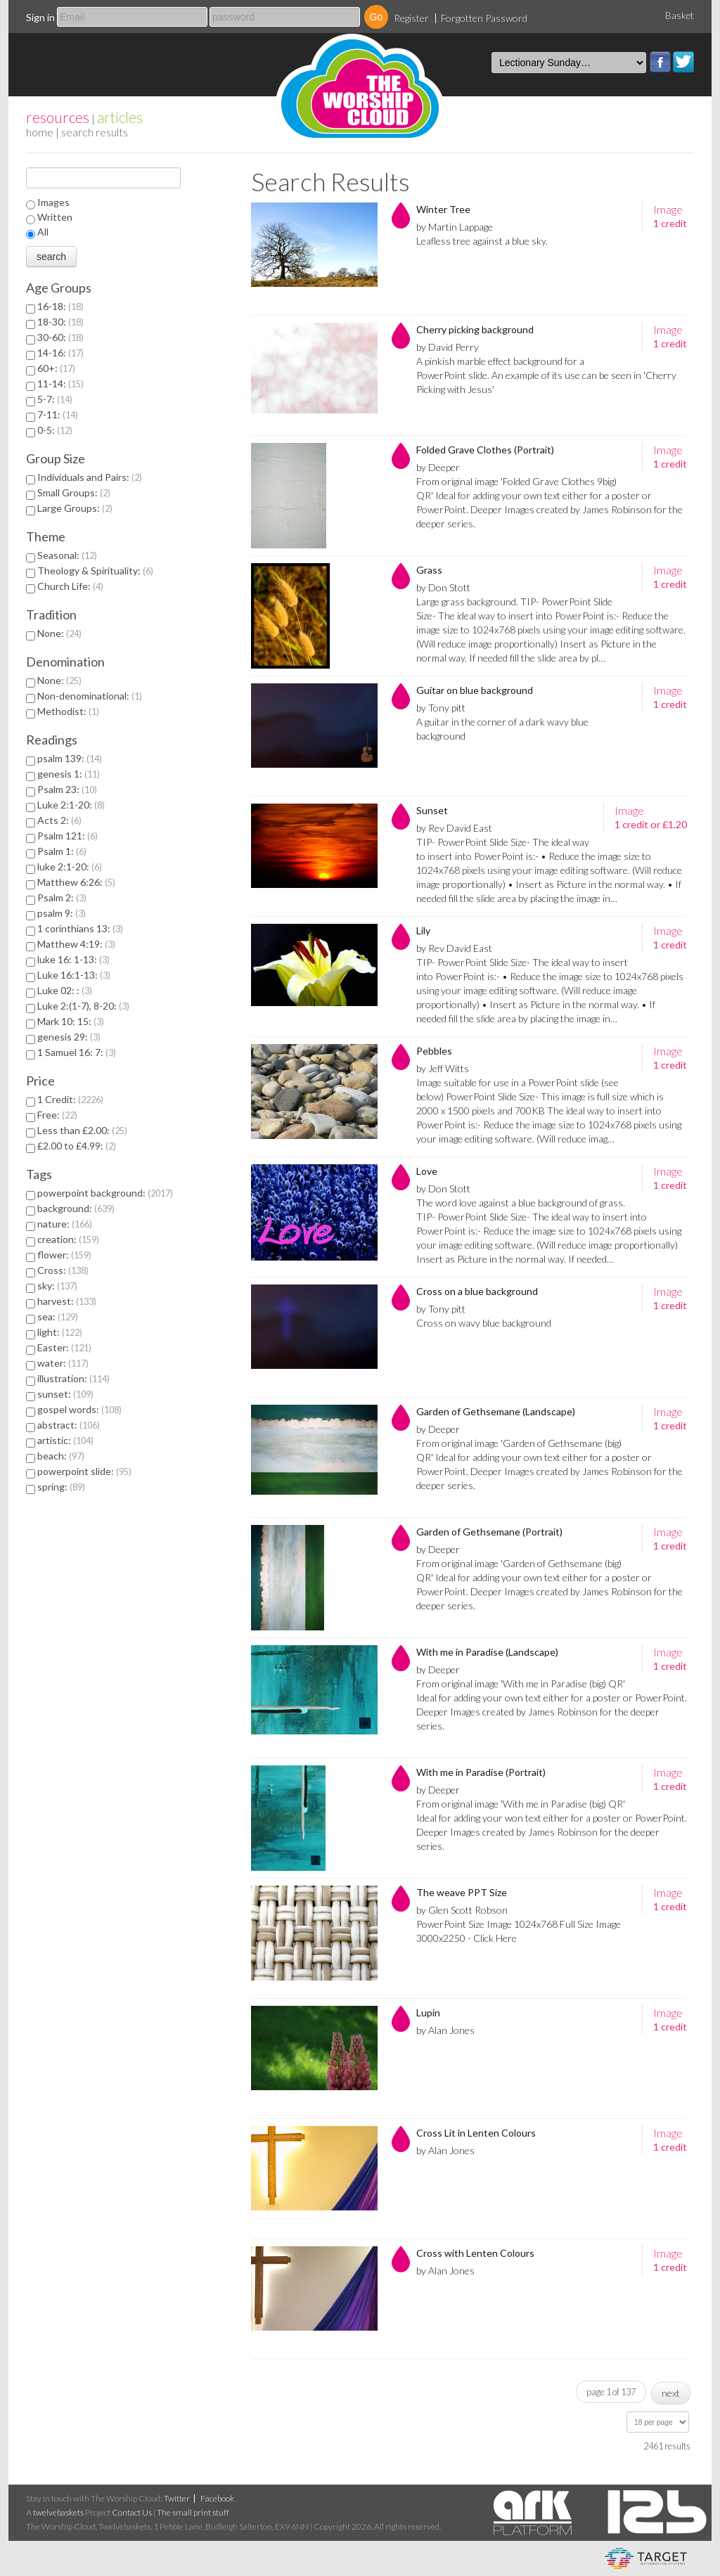 This screenshot has width=720, height=2576. I want to click on sunset:, so click(65, 1394).